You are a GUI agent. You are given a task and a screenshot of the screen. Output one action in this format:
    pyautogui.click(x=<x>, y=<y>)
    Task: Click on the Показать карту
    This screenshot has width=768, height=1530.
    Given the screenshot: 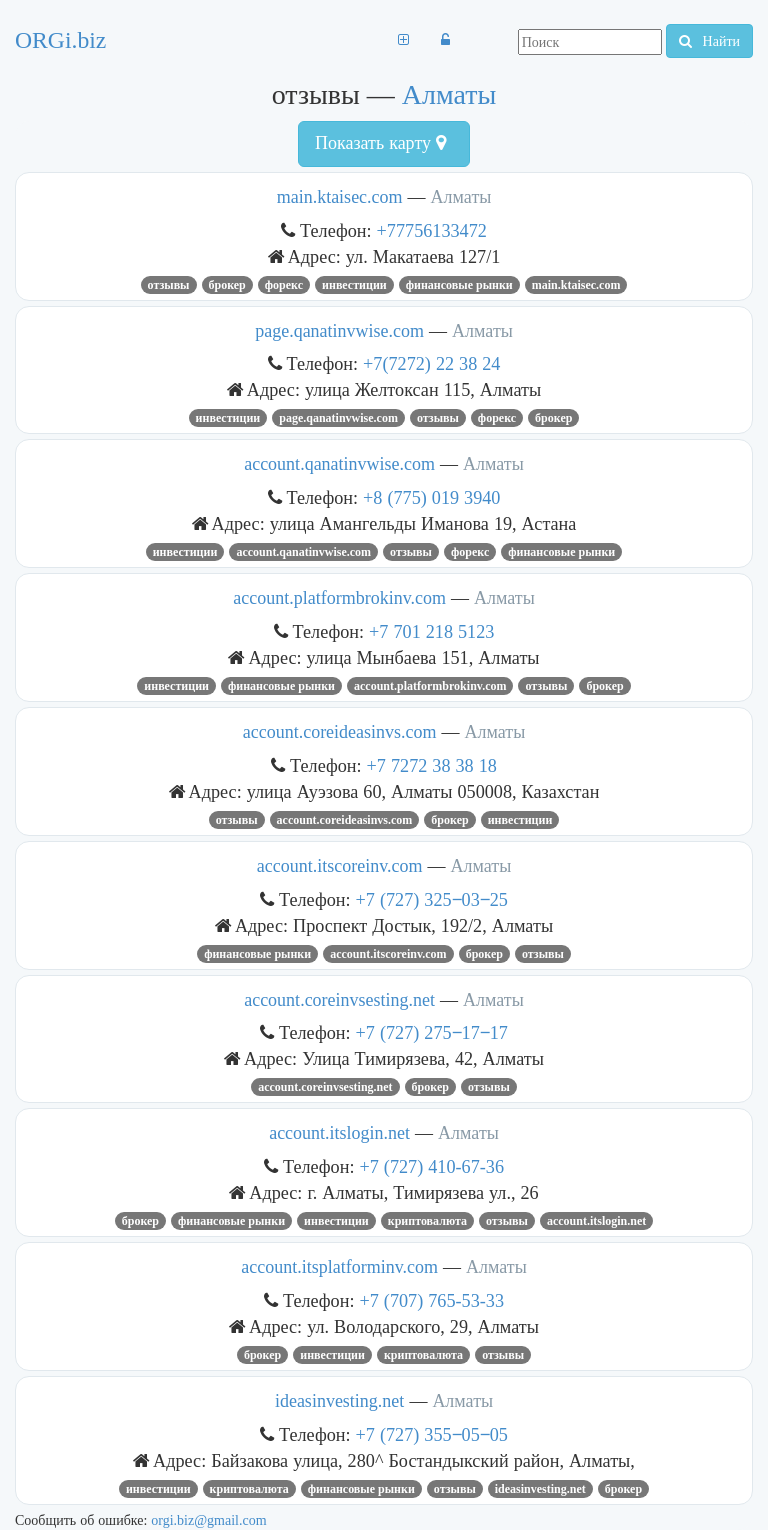 What is the action you would take?
    pyautogui.click(x=380, y=143)
    